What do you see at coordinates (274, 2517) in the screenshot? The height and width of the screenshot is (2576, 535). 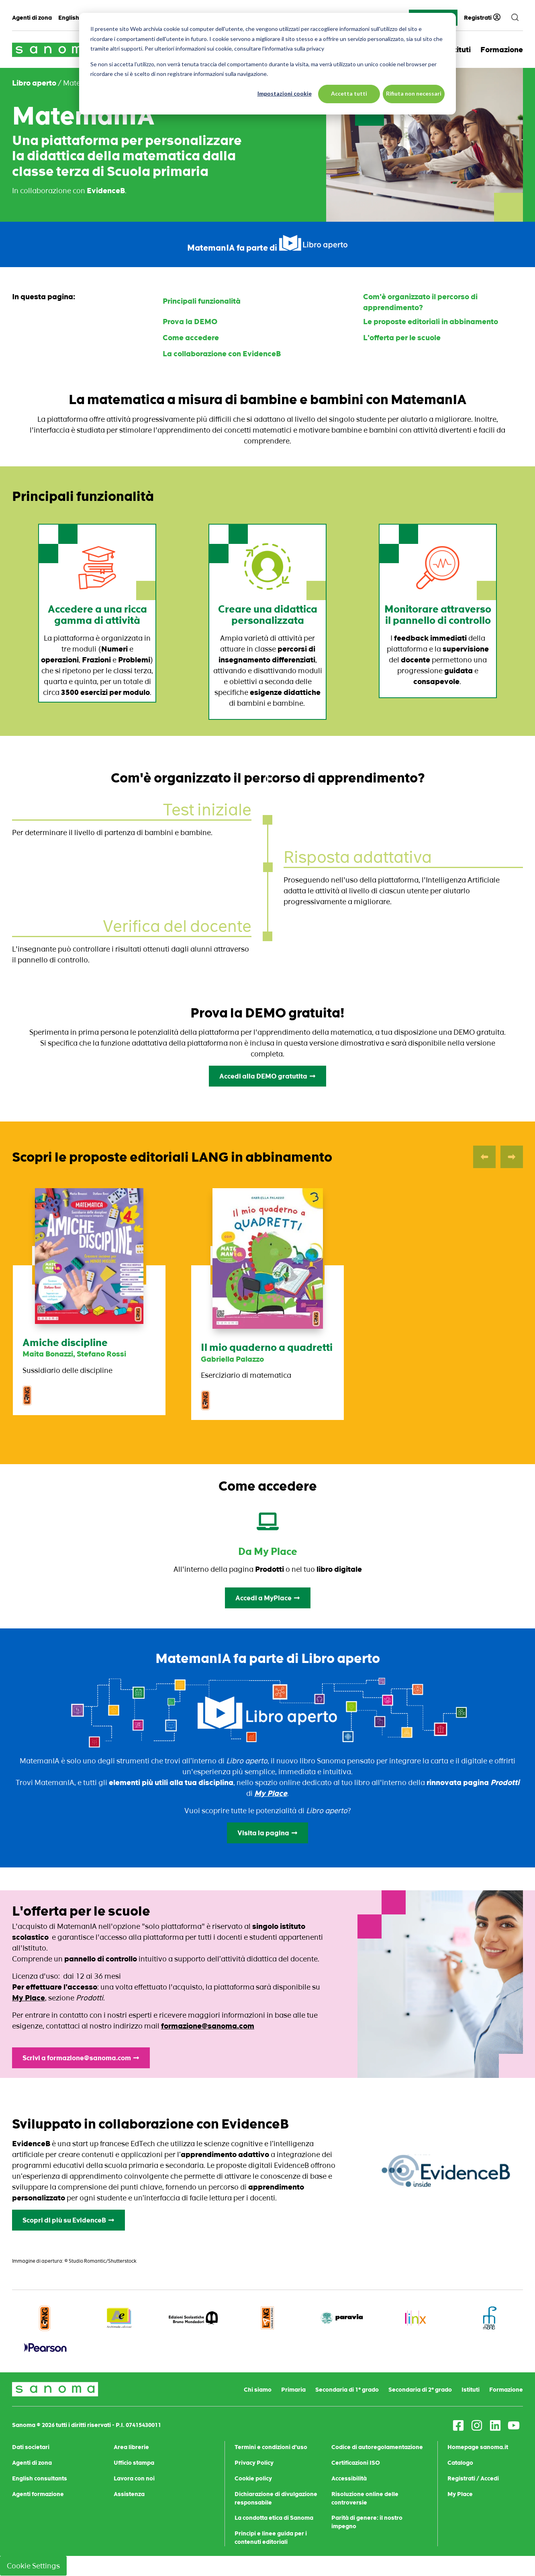 I see `La condotta etica di Sanoma [menuitem]` at bounding box center [274, 2517].